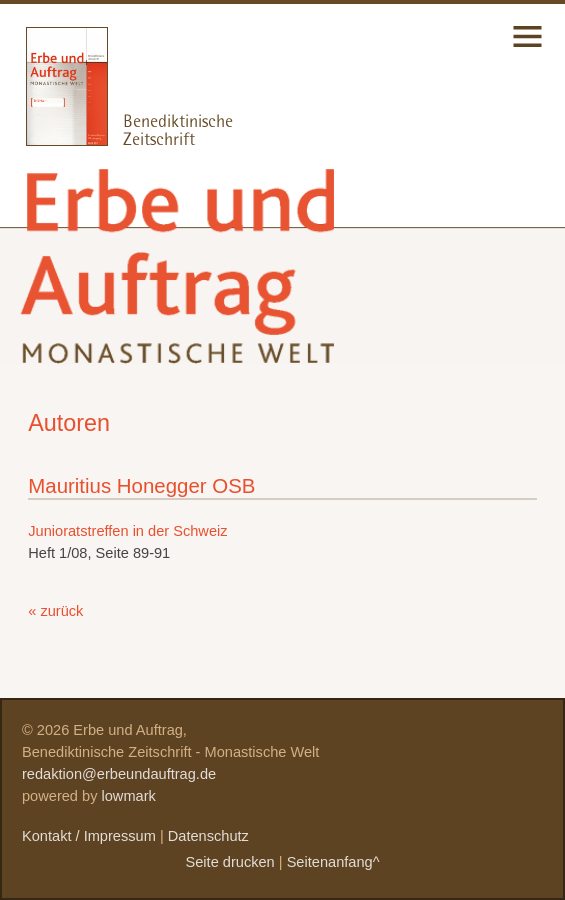  Describe the element at coordinates (55, 611) in the screenshot. I see `« zurück` at that location.